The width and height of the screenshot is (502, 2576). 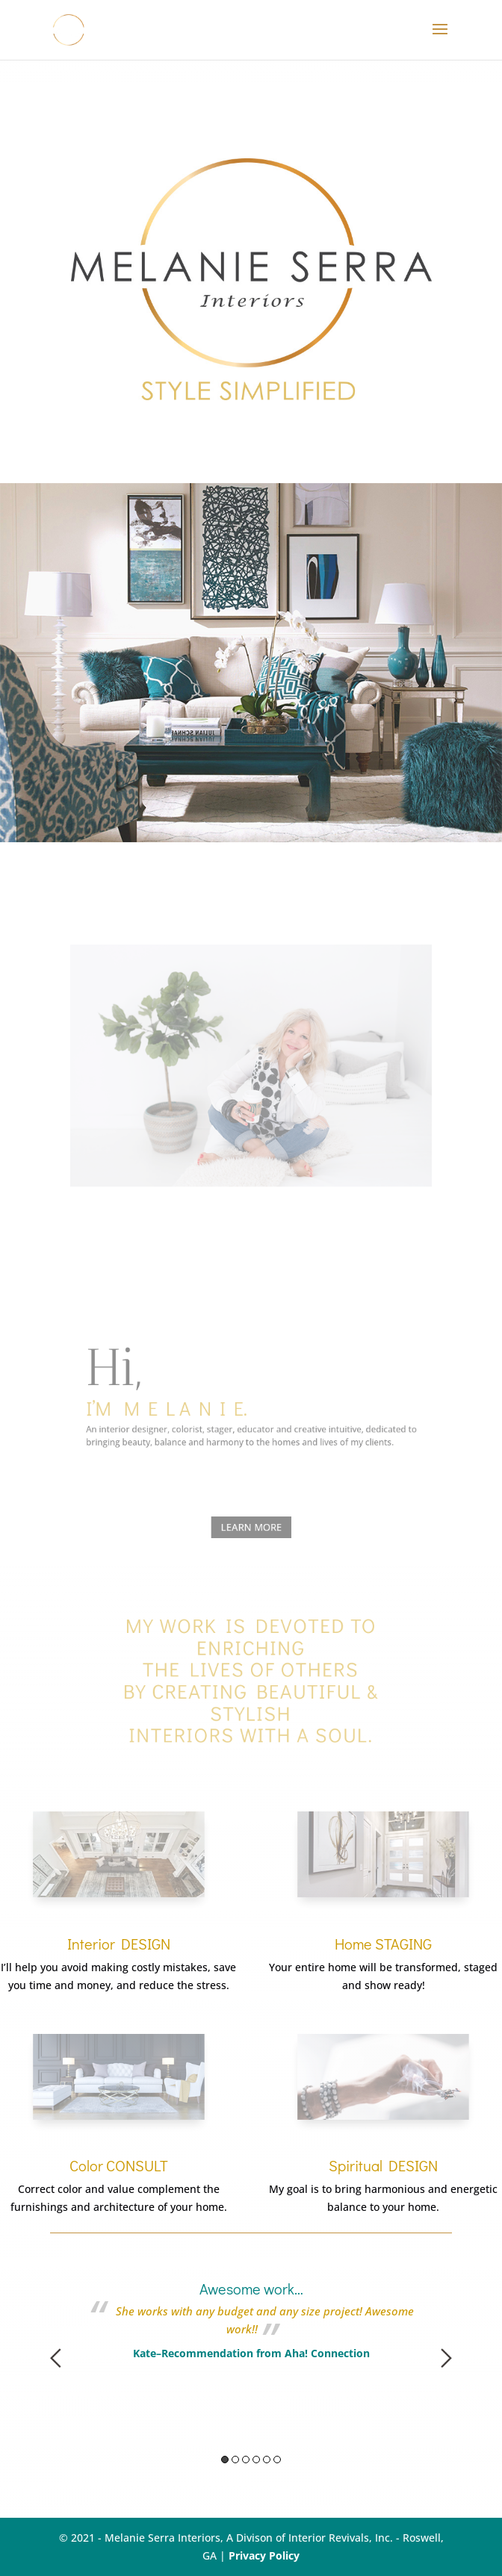 What do you see at coordinates (277, 2459) in the screenshot?
I see `6 [button]` at bounding box center [277, 2459].